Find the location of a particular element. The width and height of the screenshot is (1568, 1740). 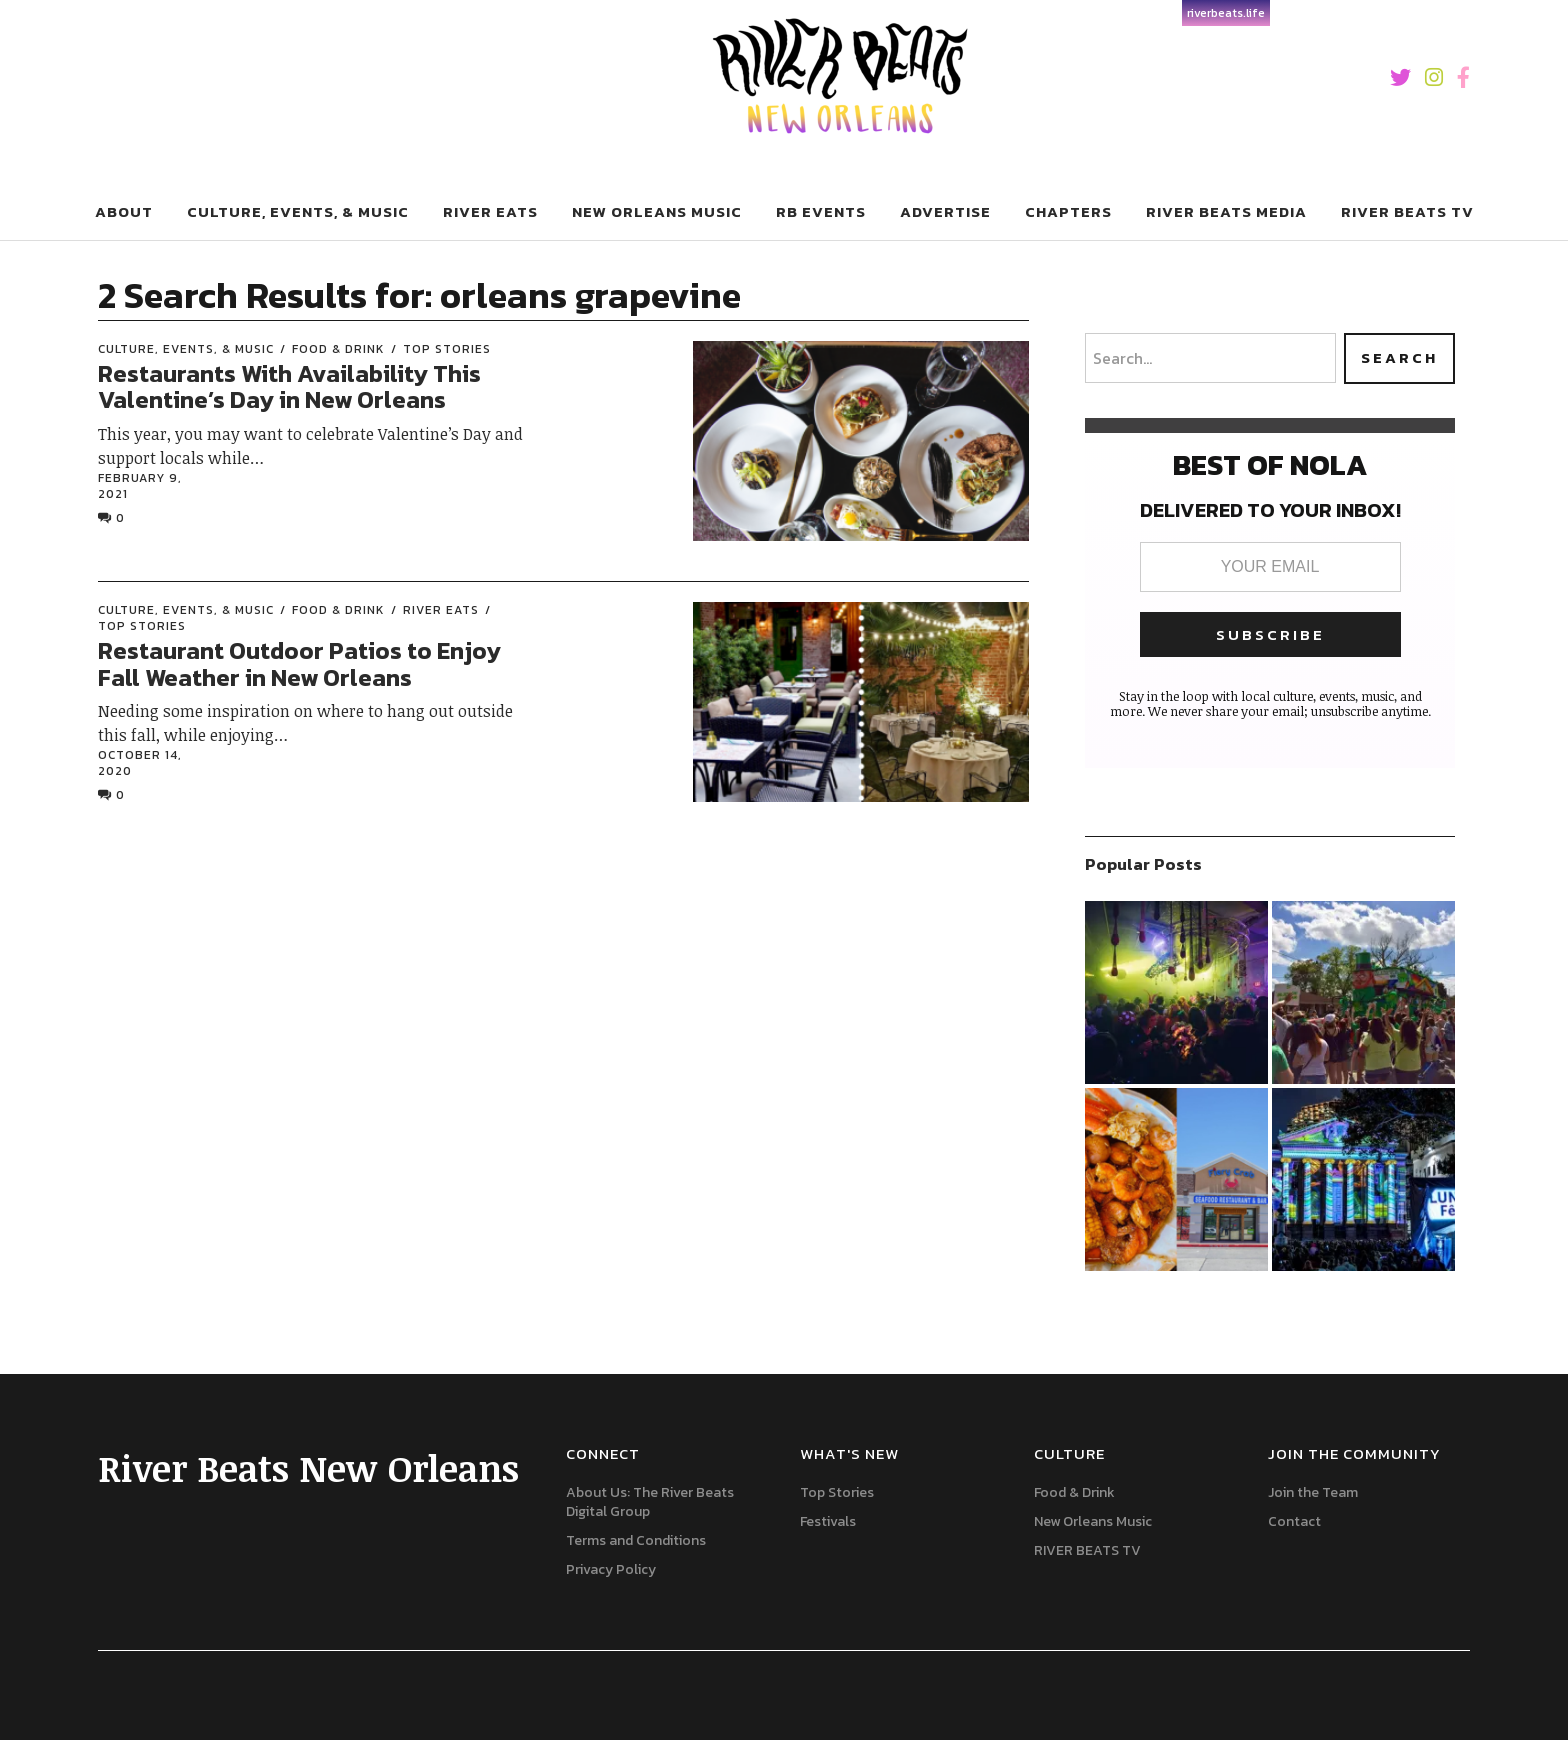

River Beats Media is located at coordinates (1226, 211).